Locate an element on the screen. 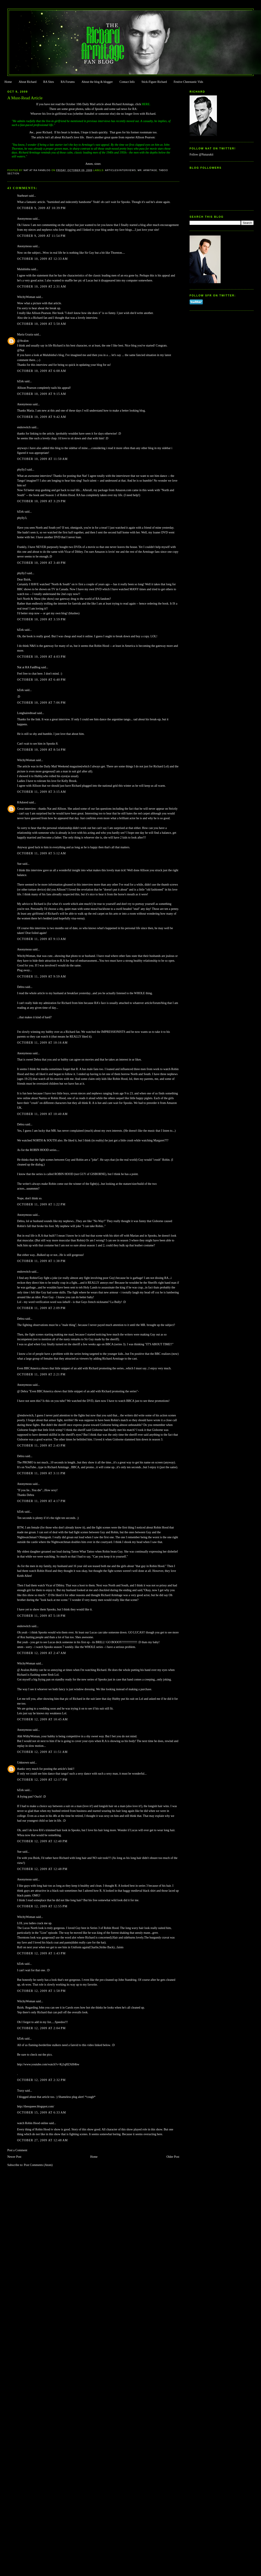 Image resolution: width=261 pixels, height=2576 pixels. About Richard is located at coordinates (27, 81).